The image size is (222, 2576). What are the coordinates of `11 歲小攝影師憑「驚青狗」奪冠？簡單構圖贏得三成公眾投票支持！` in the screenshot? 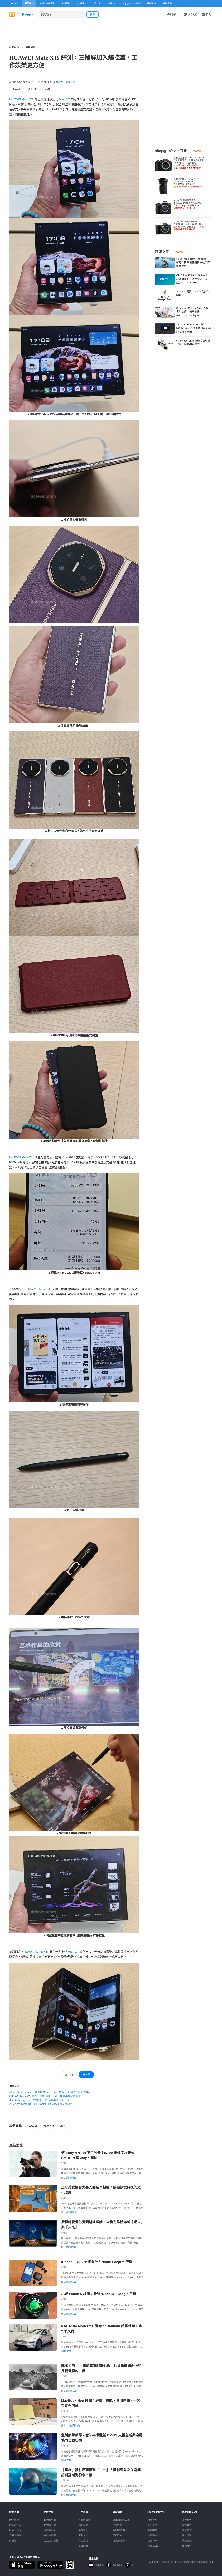 It's located at (193, 262).